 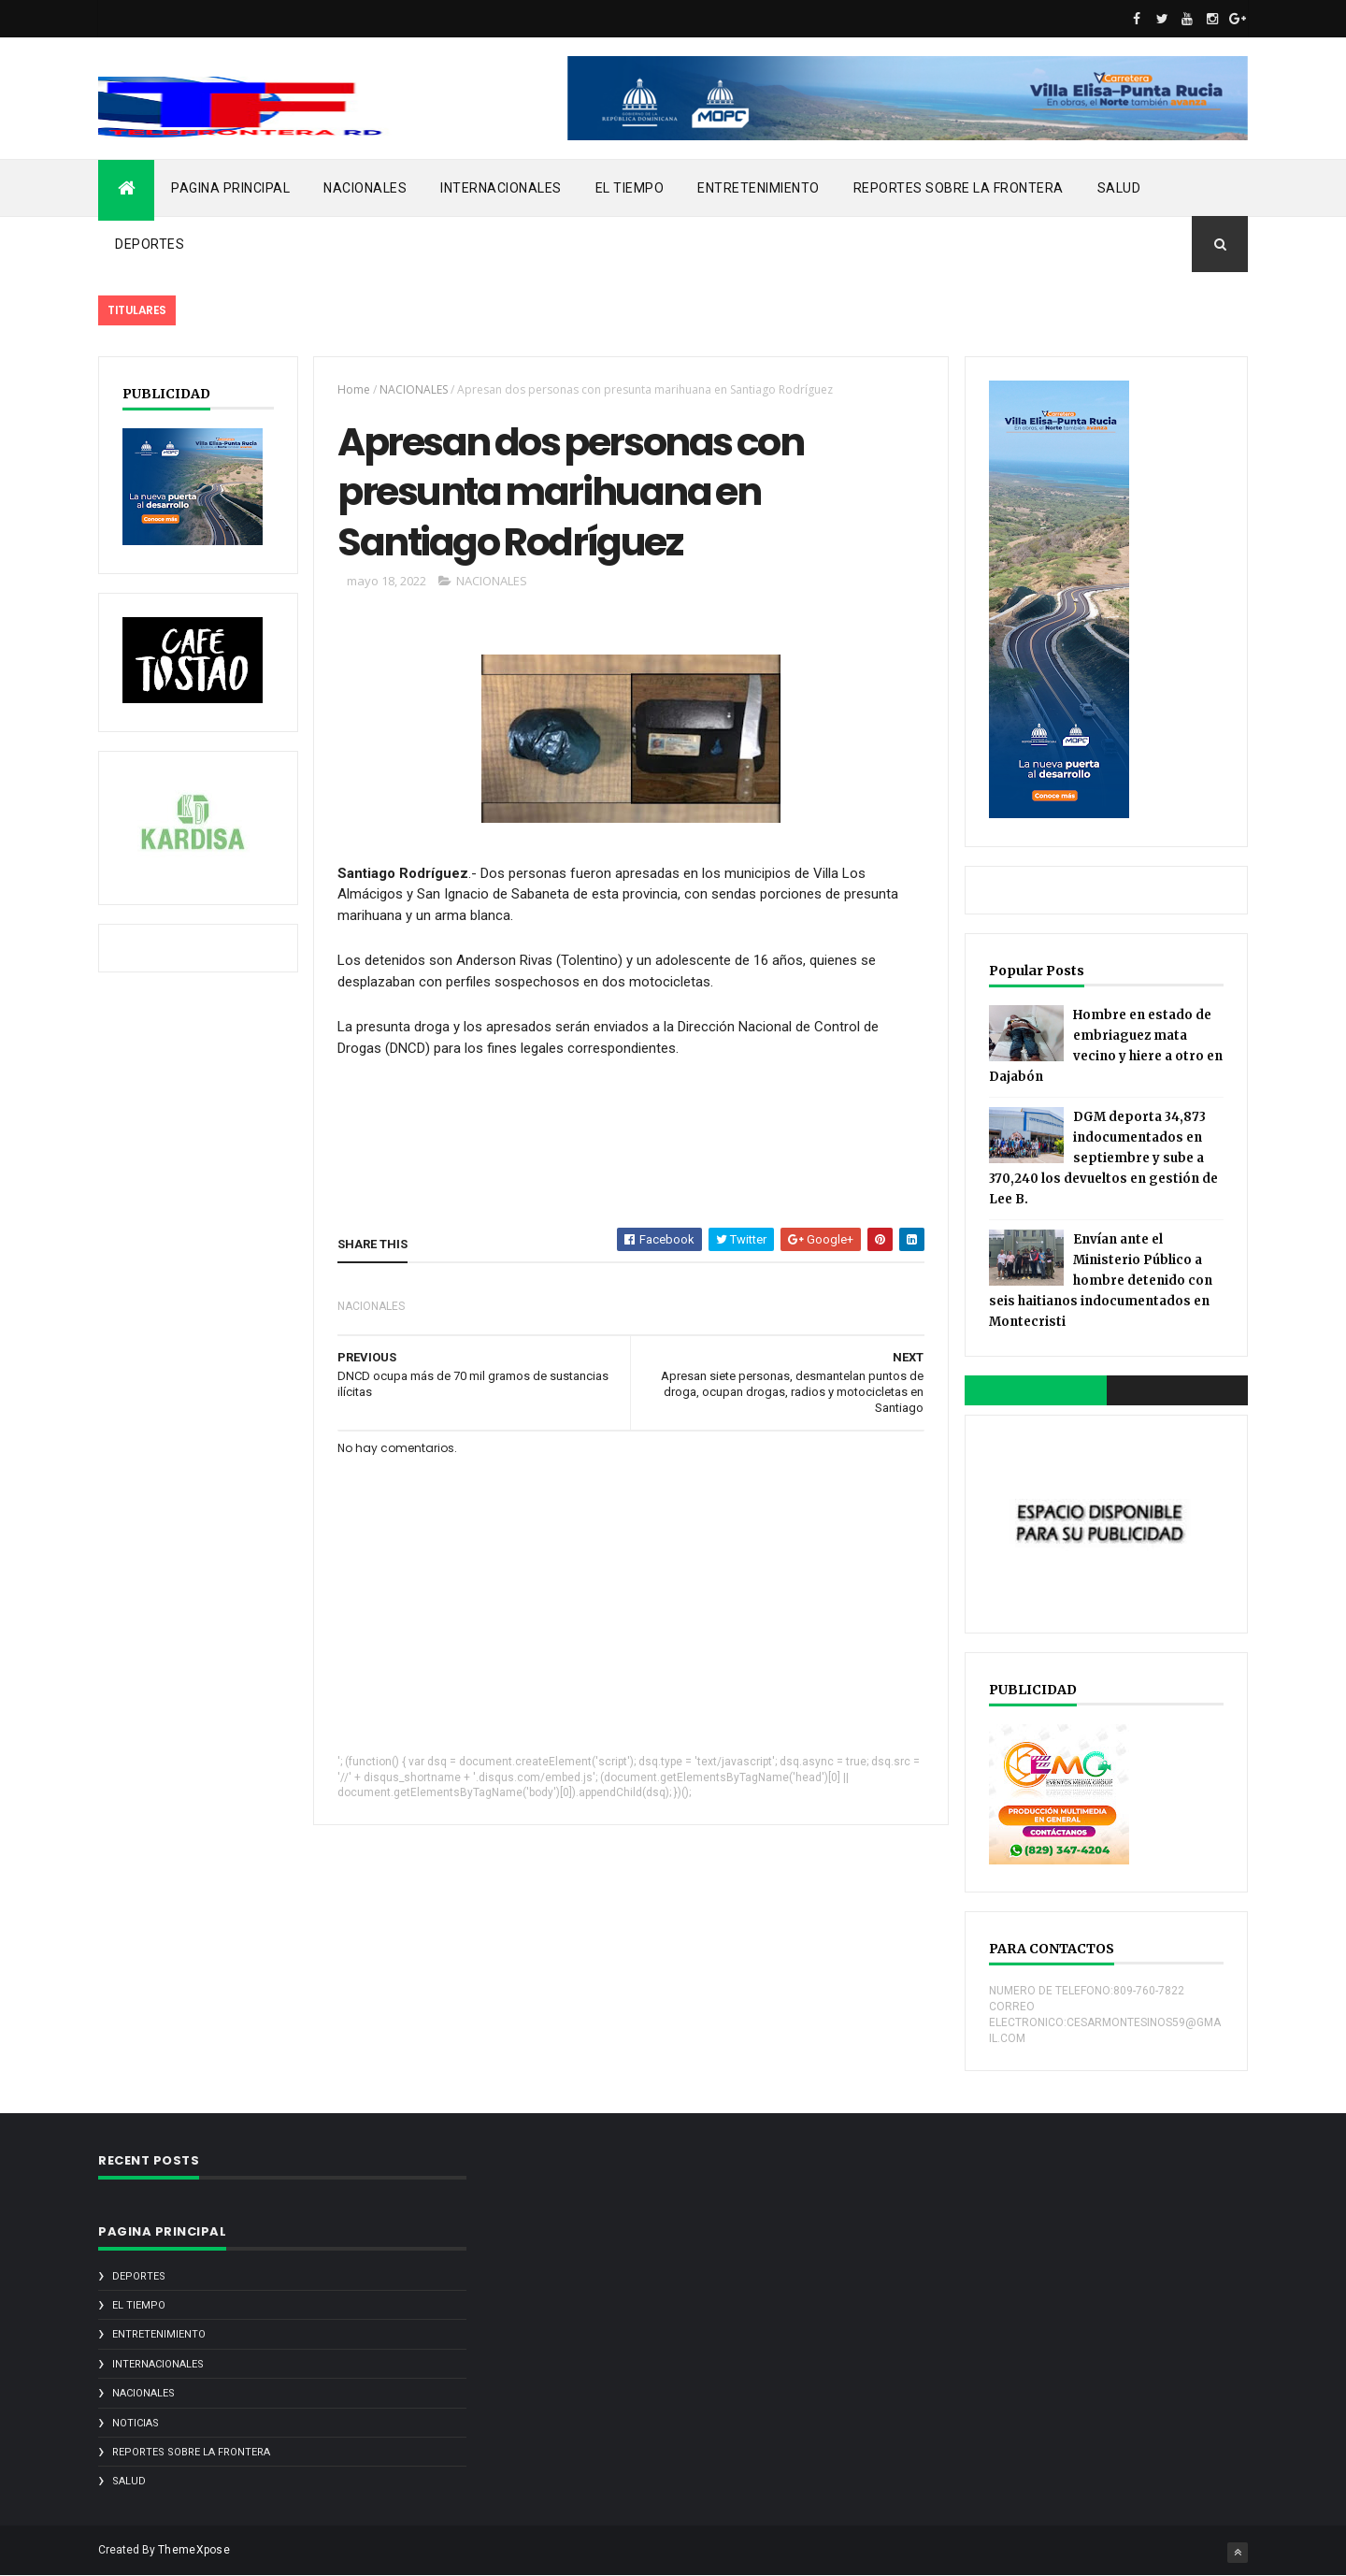 What do you see at coordinates (365, 187) in the screenshot?
I see `NACIONALES` at bounding box center [365, 187].